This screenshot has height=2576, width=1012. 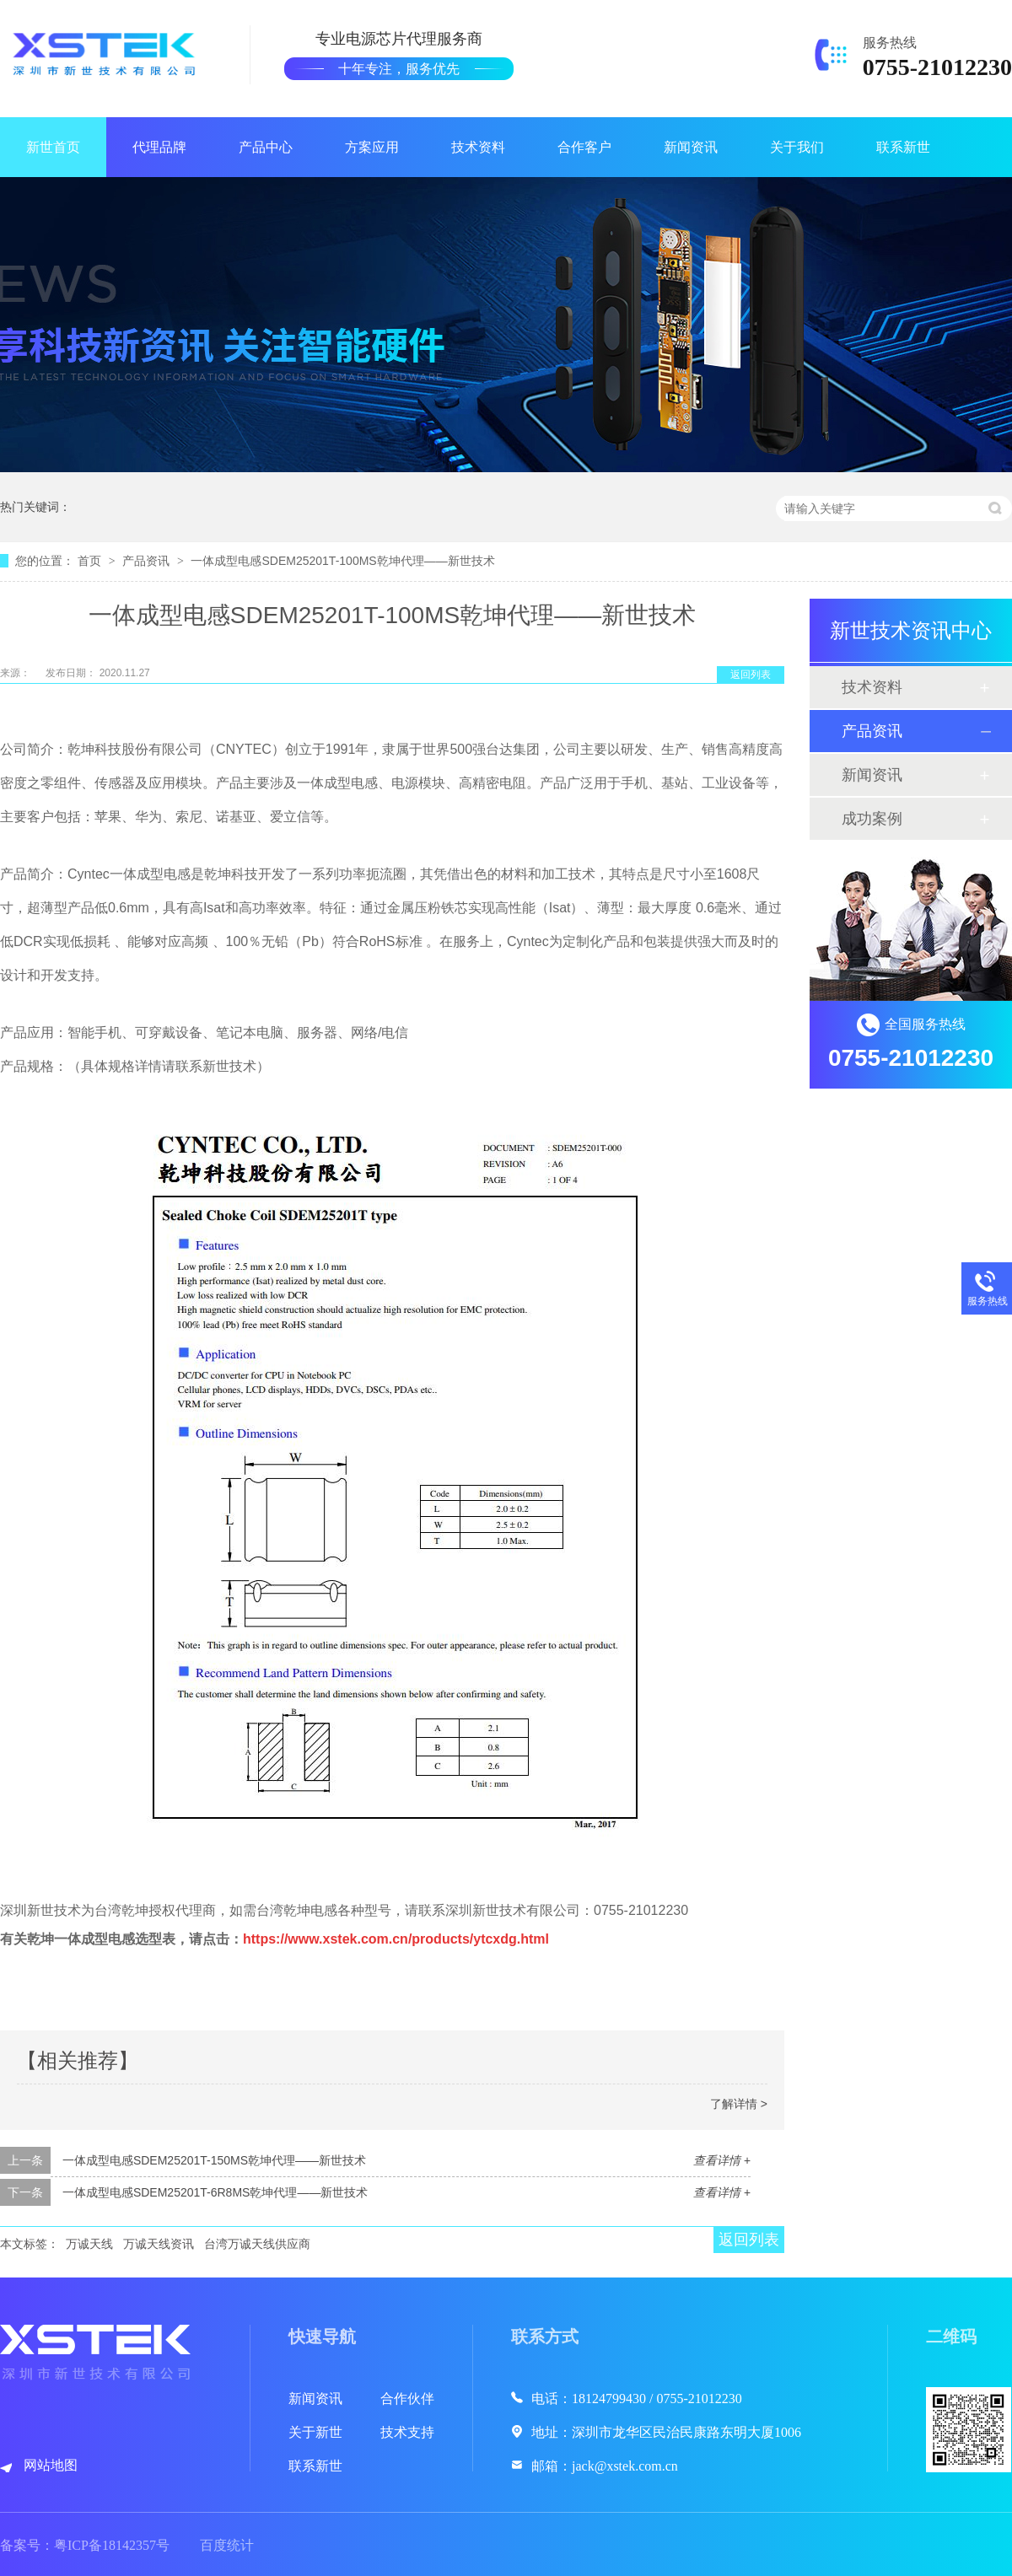 What do you see at coordinates (159, 147) in the screenshot?
I see `代理品牌` at bounding box center [159, 147].